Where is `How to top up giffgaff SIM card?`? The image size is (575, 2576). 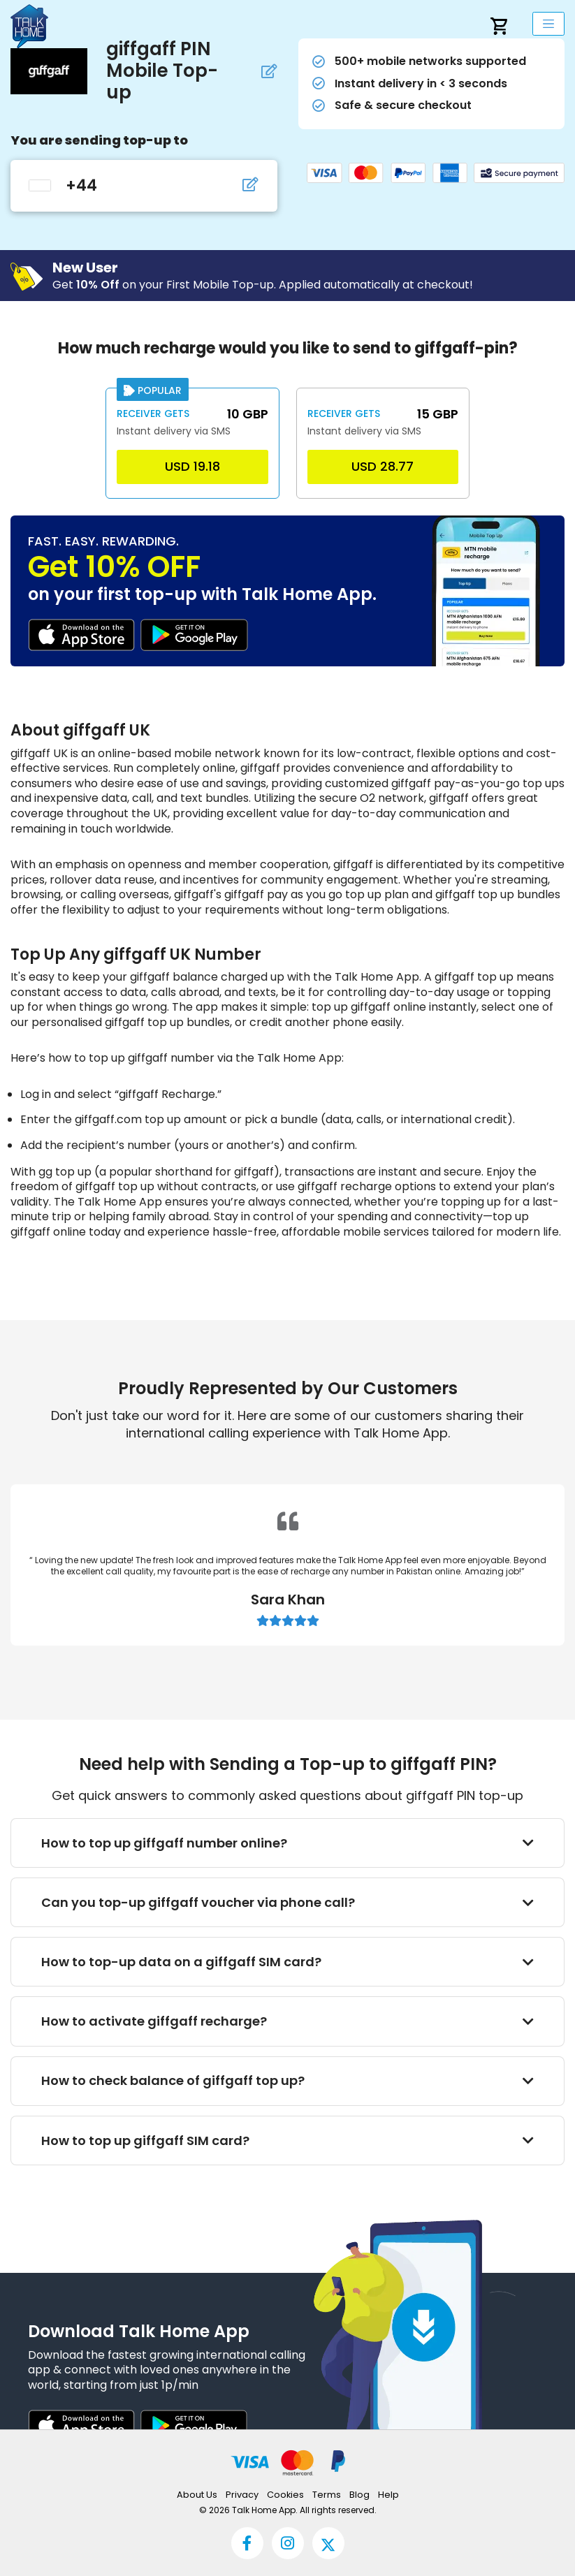 How to top up giffgaff SIM card? is located at coordinates (287, 2140).